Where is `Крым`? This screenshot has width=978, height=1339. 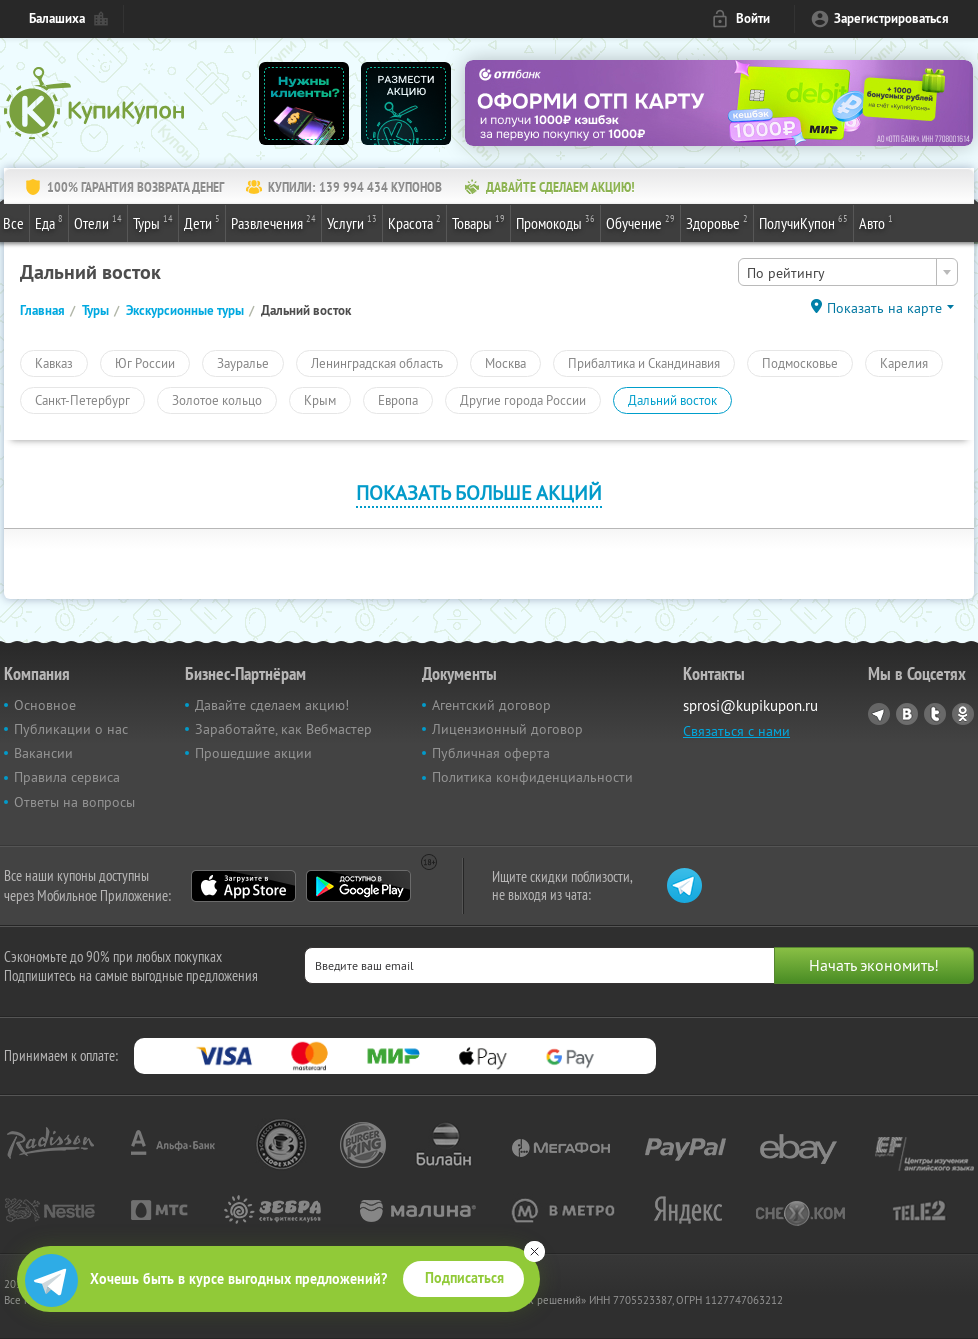 Крым is located at coordinates (320, 400).